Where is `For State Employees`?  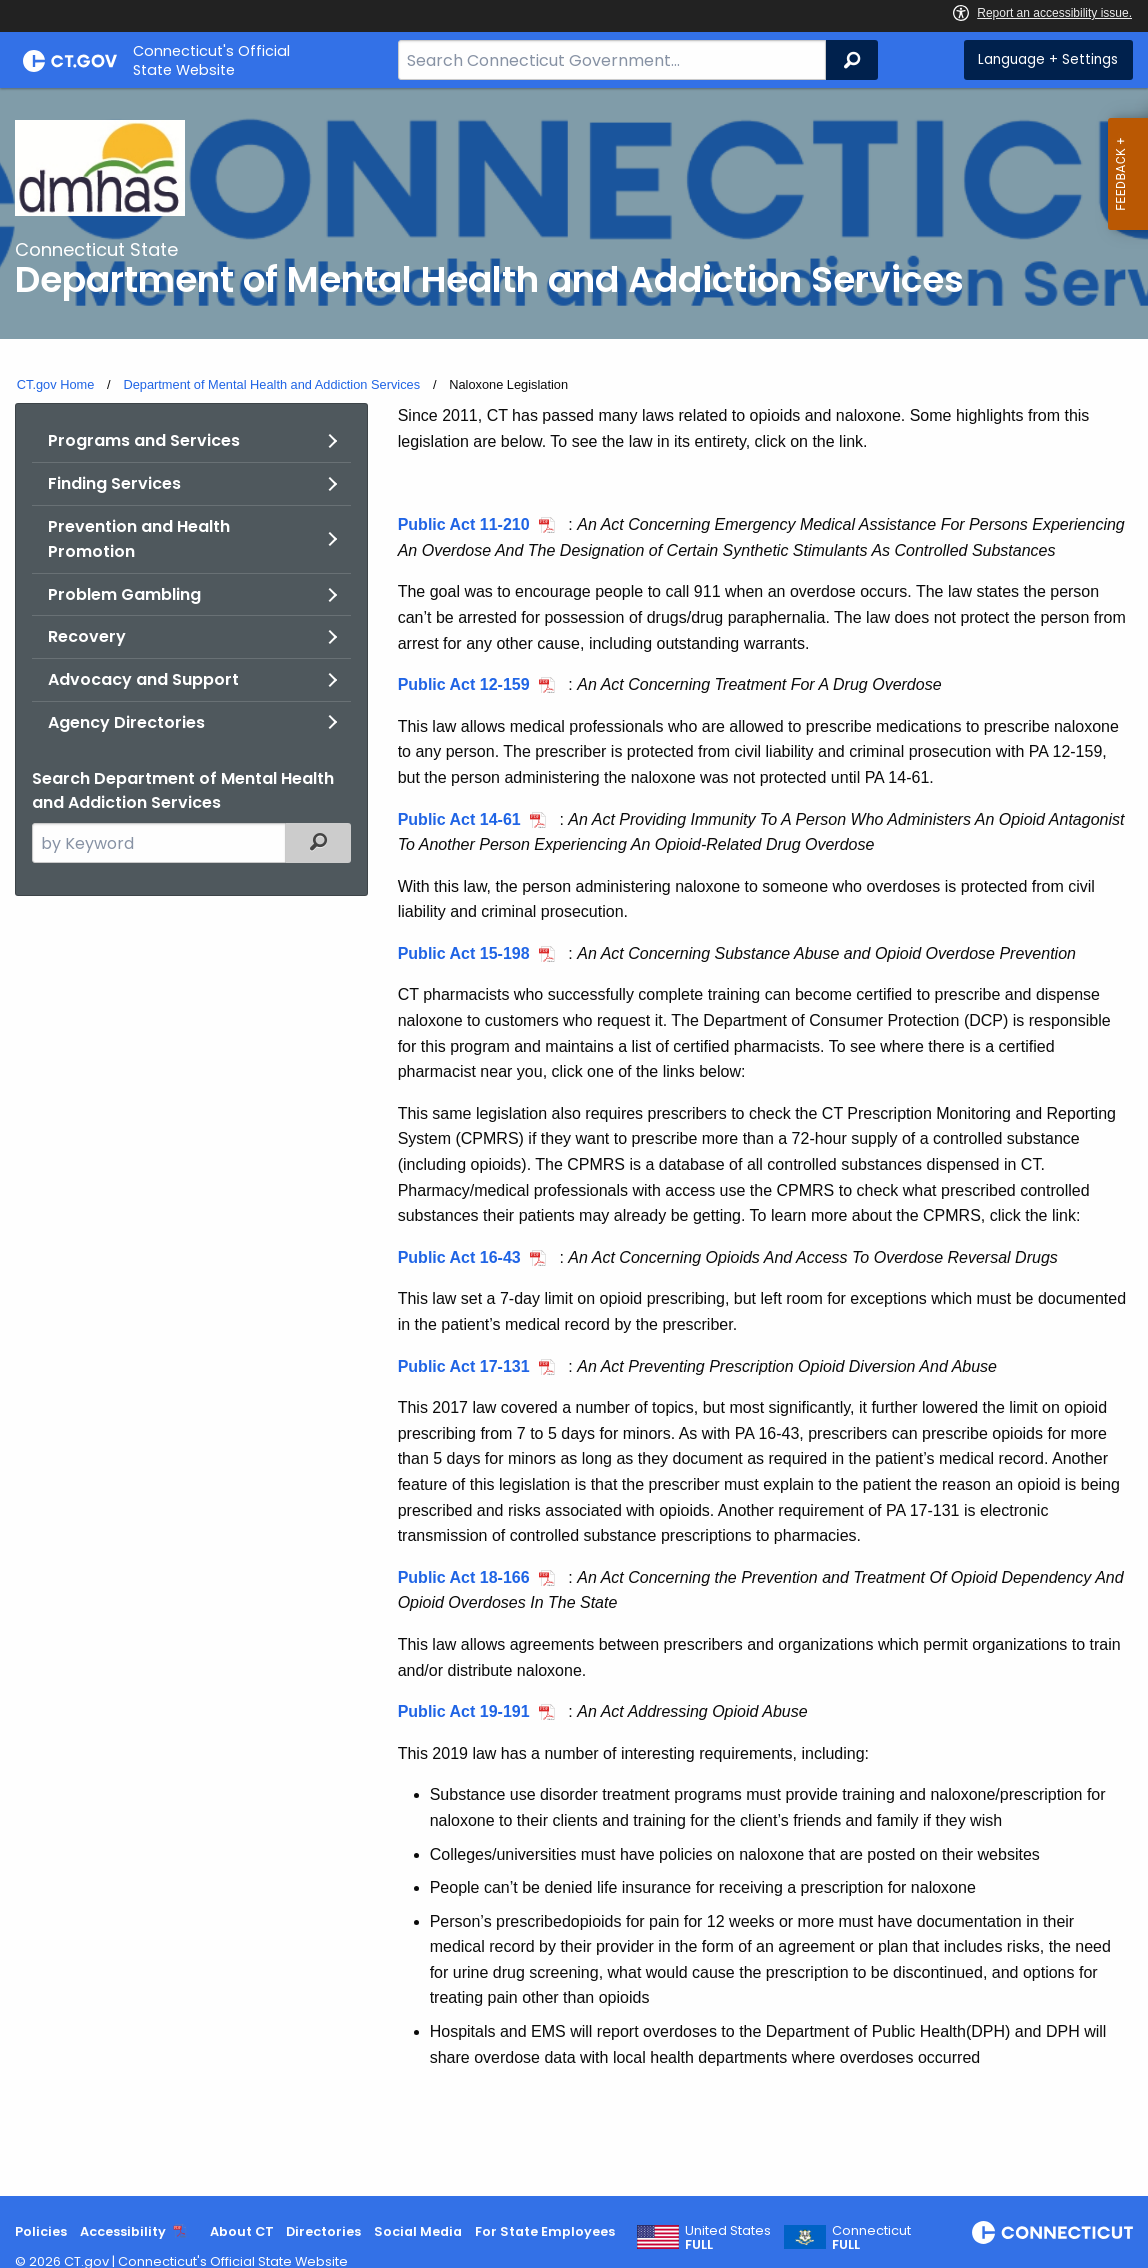
For State Employees is located at coordinates (545, 2231).